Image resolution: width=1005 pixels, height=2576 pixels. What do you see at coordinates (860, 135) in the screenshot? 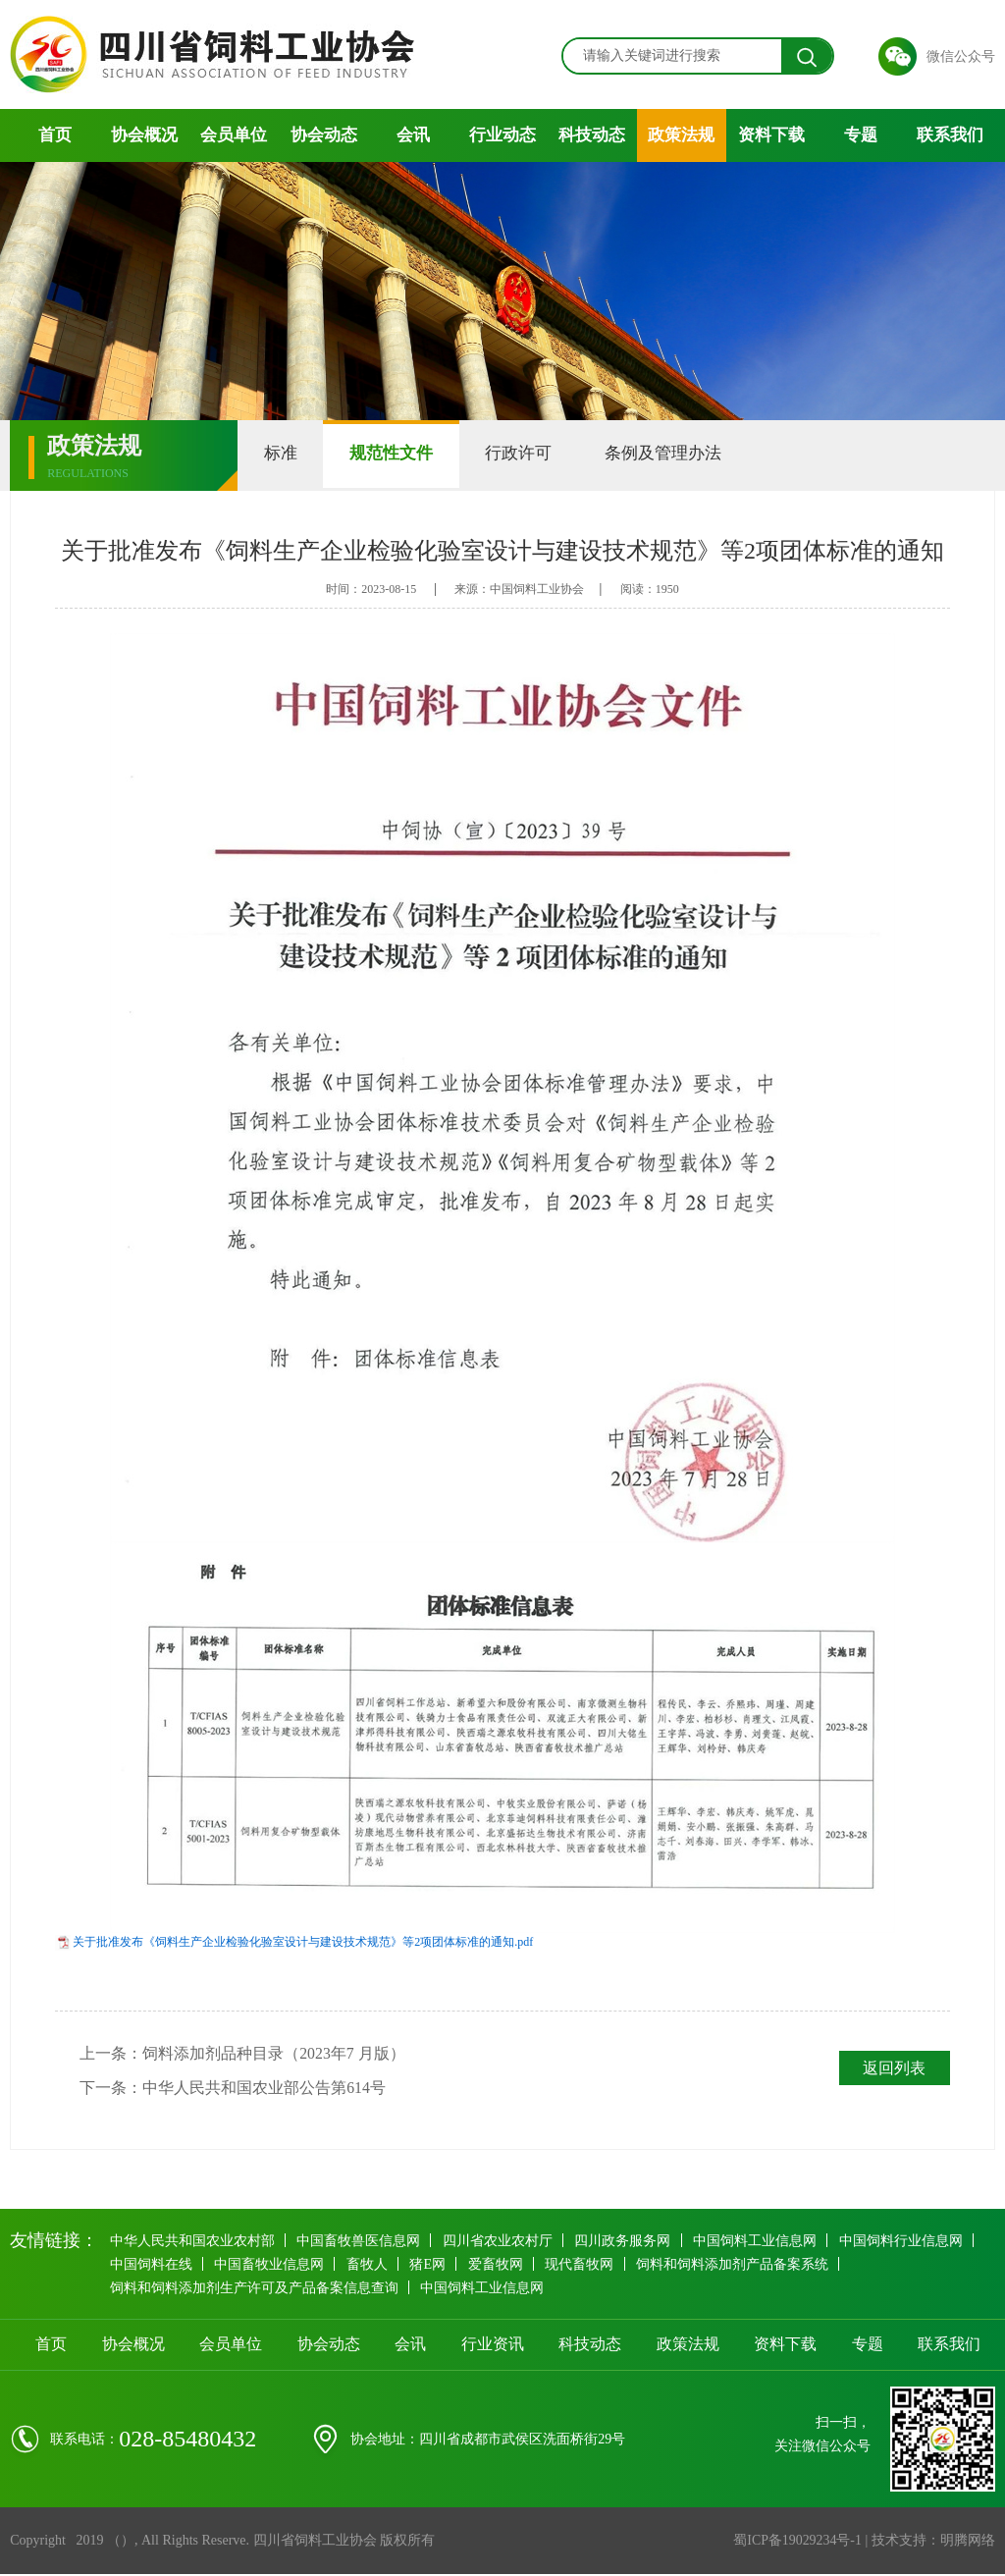
I see `专题` at bounding box center [860, 135].